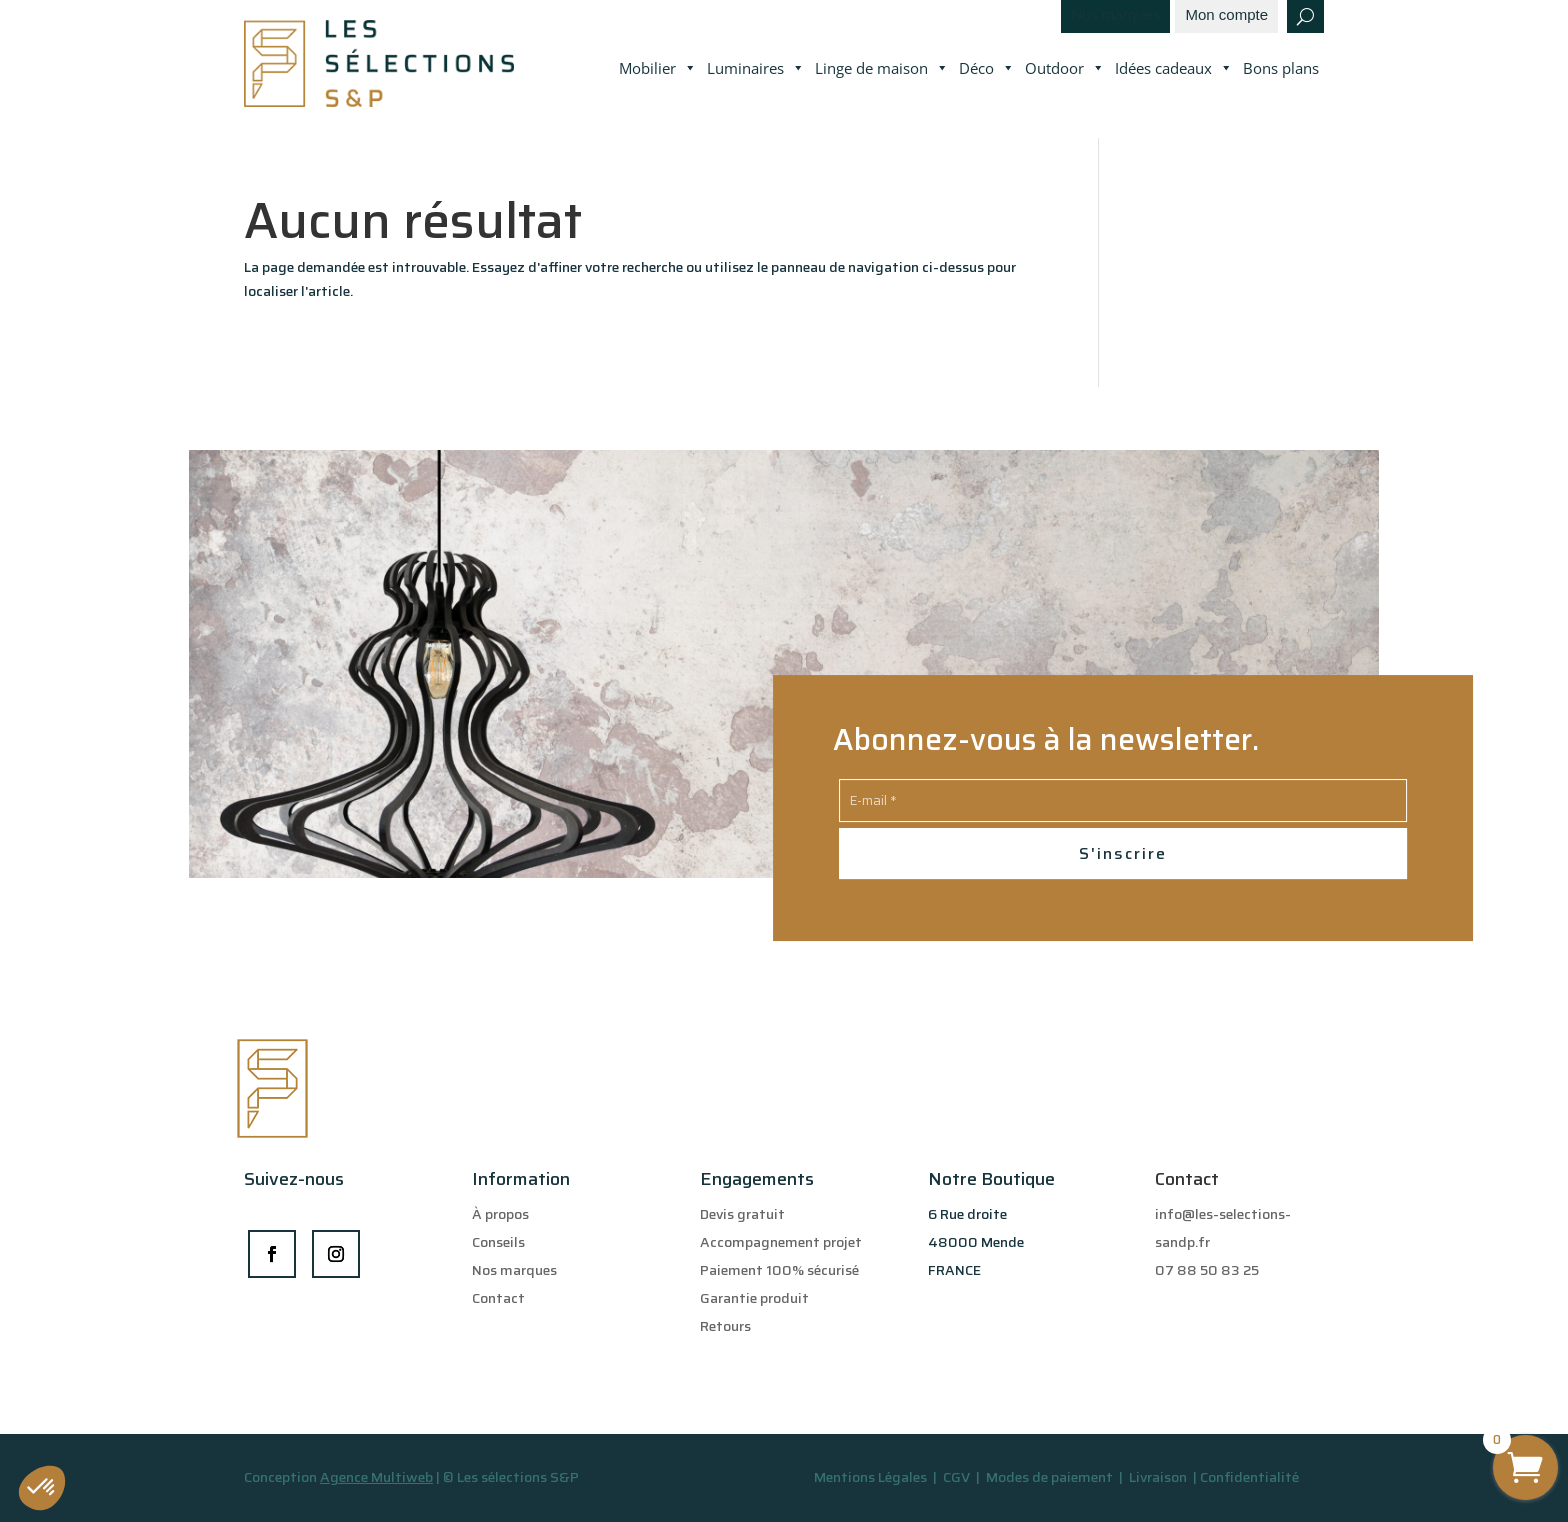 This screenshot has width=1568, height=1522. I want to click on Confidentialité, so click(1249, 1477).